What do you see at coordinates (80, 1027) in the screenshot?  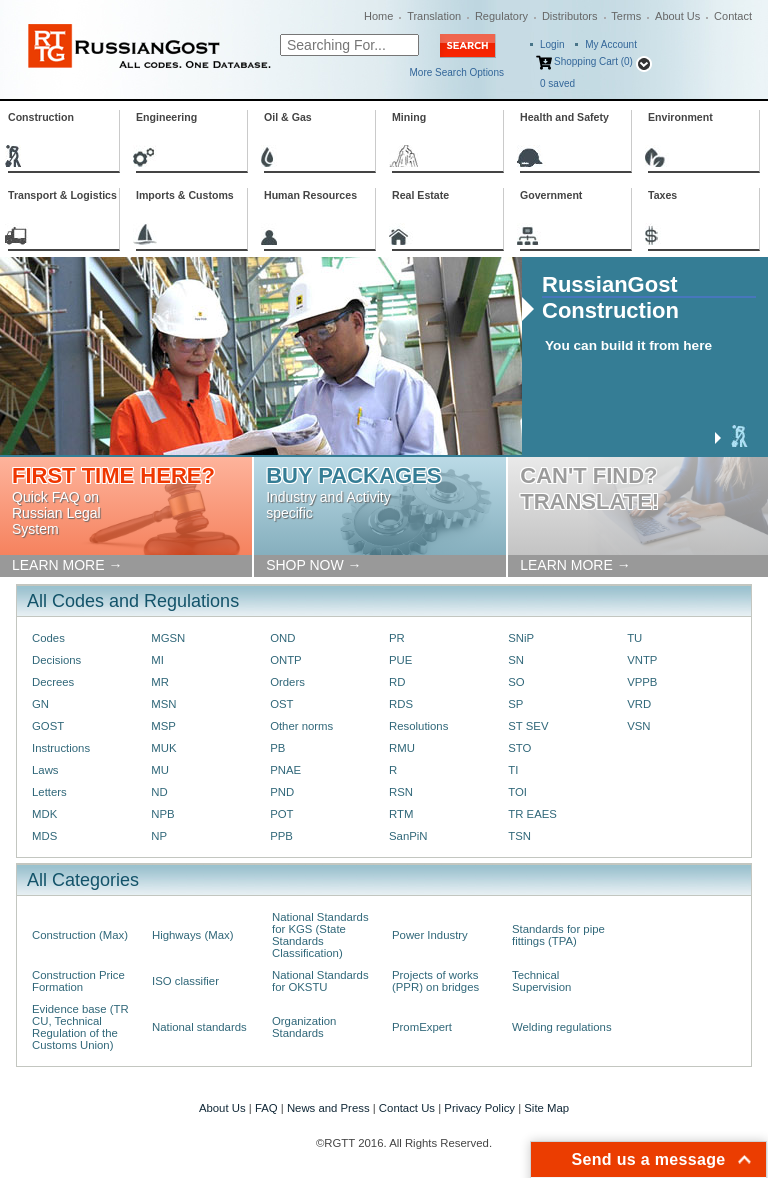 I see `Evidence base (TR CU, Technical Regulation of the Customs Union)` at bounding box center [80, 1027].